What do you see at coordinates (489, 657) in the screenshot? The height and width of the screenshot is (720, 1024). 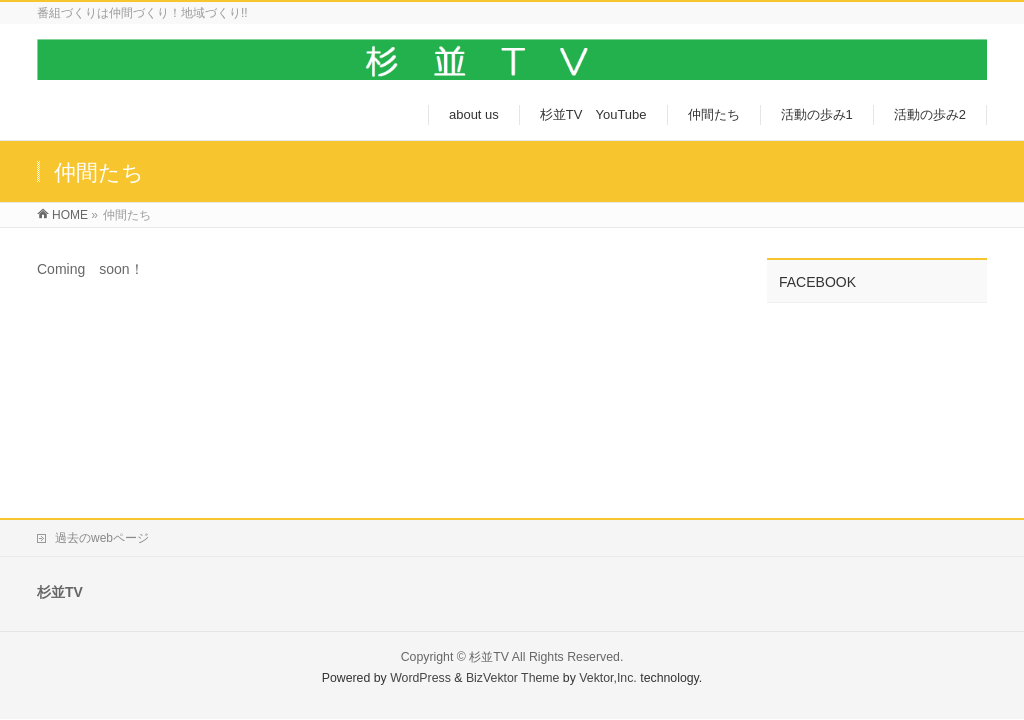 I see `杉並TV` at bounding box center [489, 657].